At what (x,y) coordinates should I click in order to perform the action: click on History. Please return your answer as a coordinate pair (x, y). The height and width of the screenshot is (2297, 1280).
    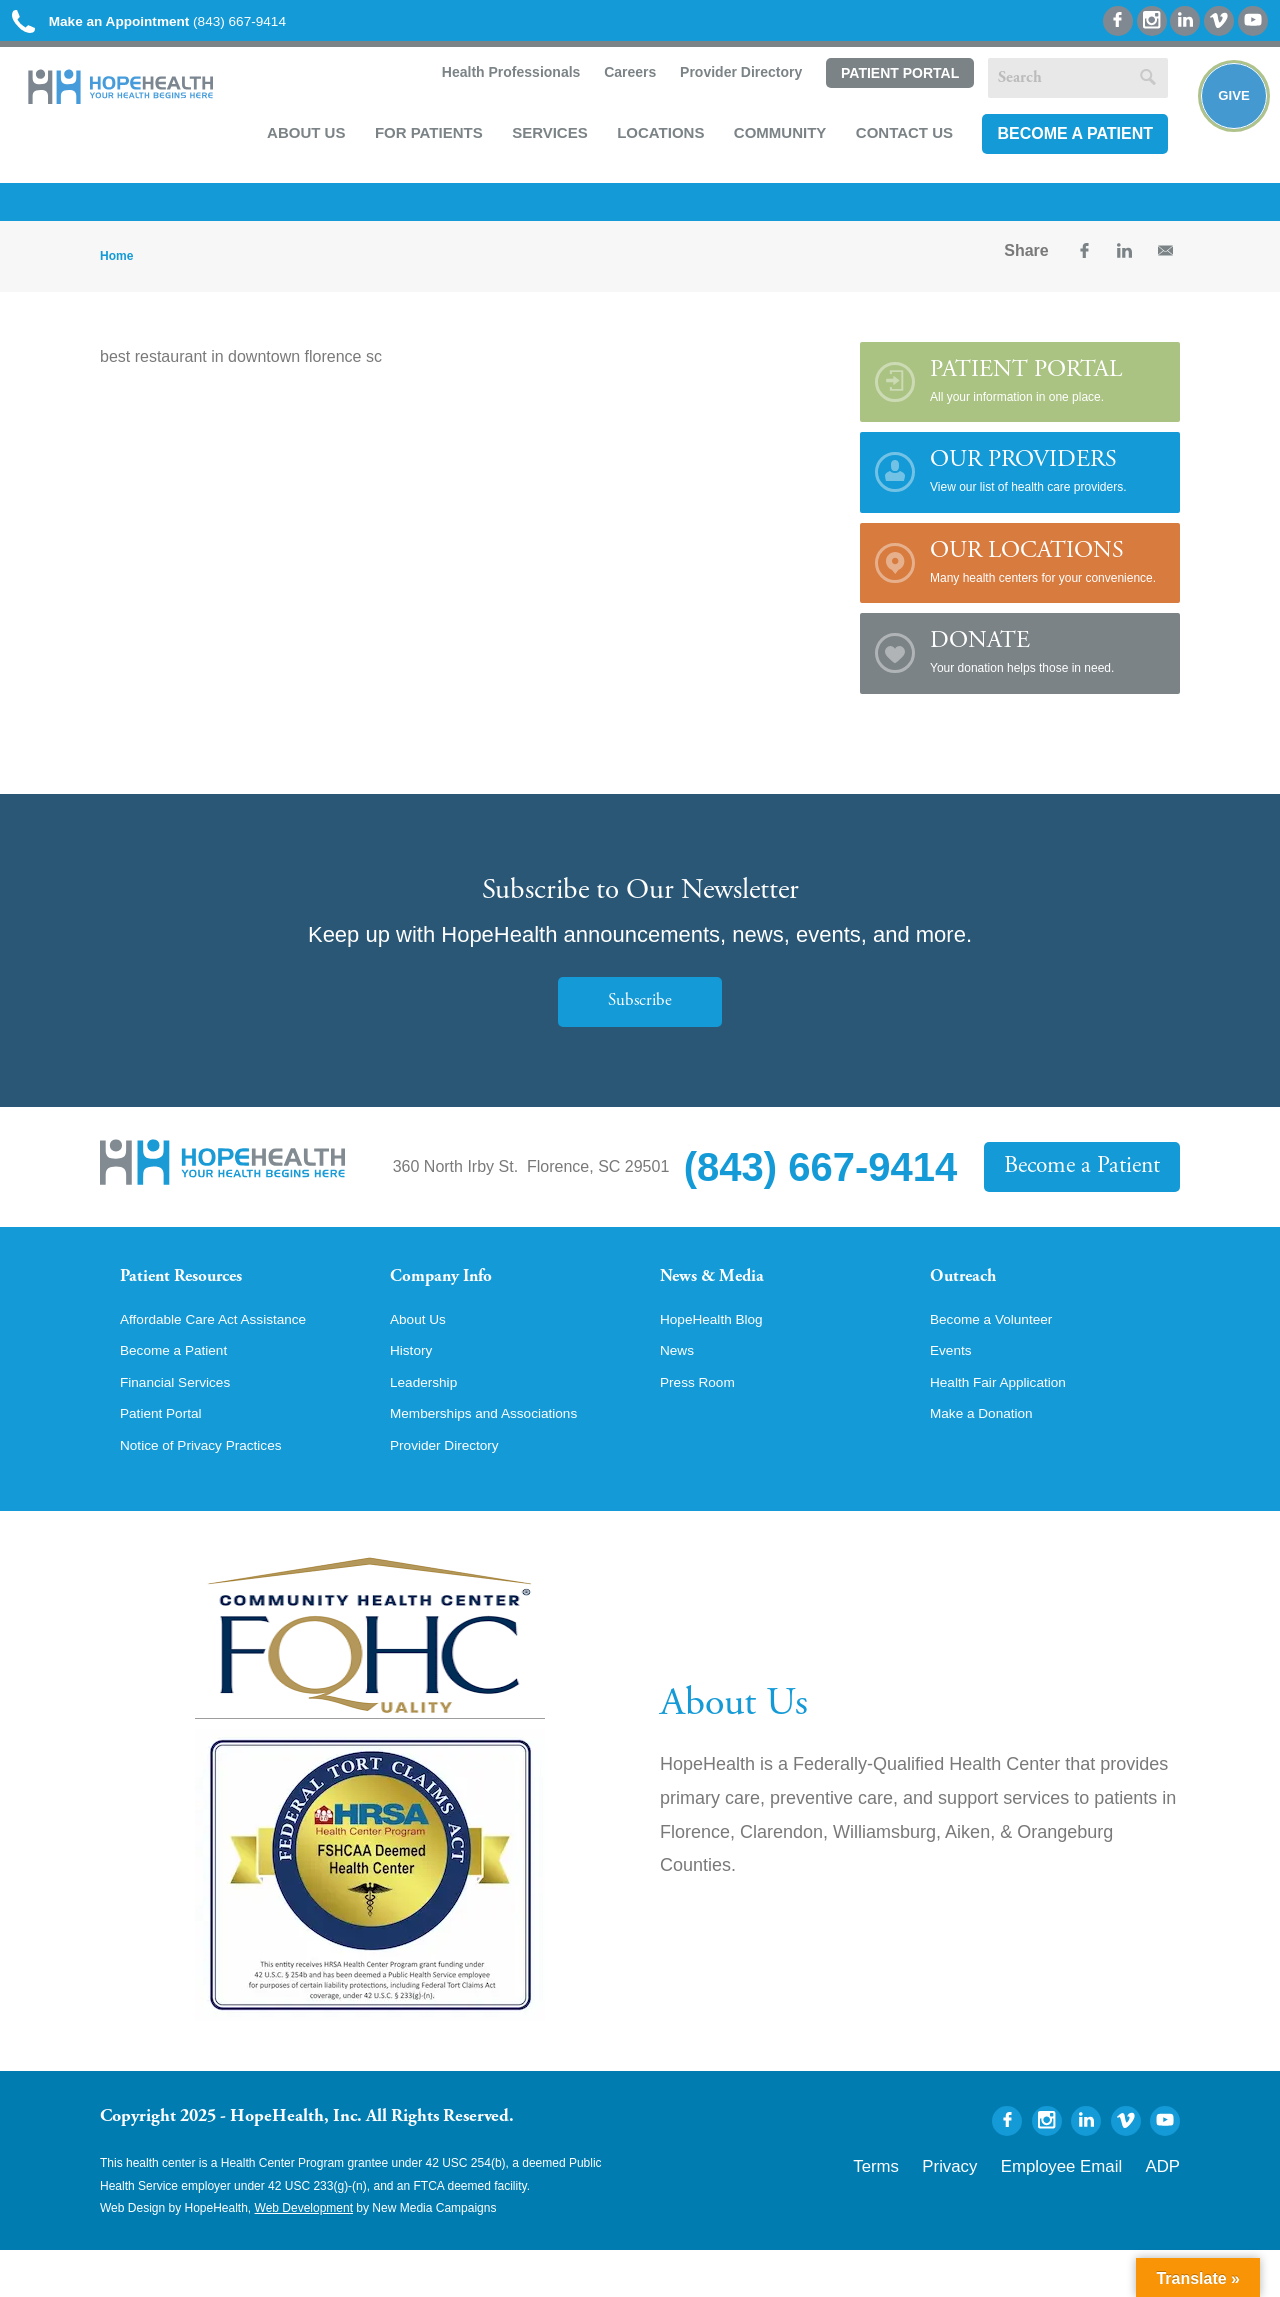
    Looking at the image, I should click on (415, 1389).